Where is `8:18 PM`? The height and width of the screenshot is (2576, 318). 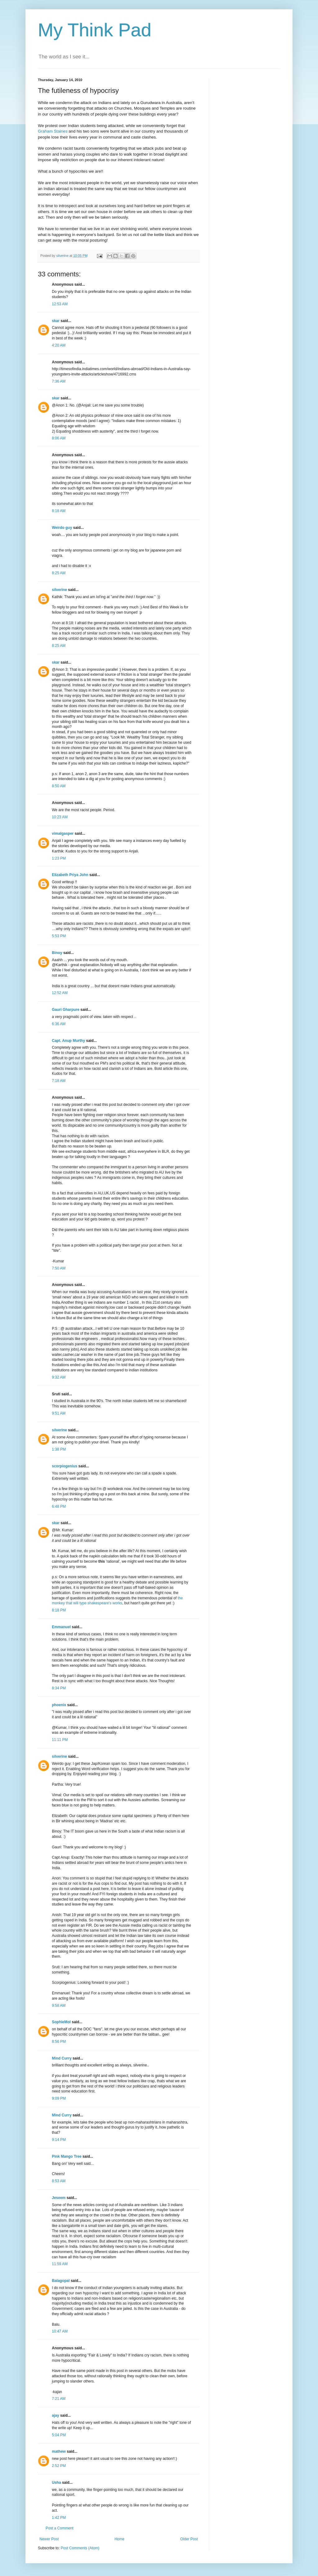 8:18 PM is located at coordinates (59, 1610).